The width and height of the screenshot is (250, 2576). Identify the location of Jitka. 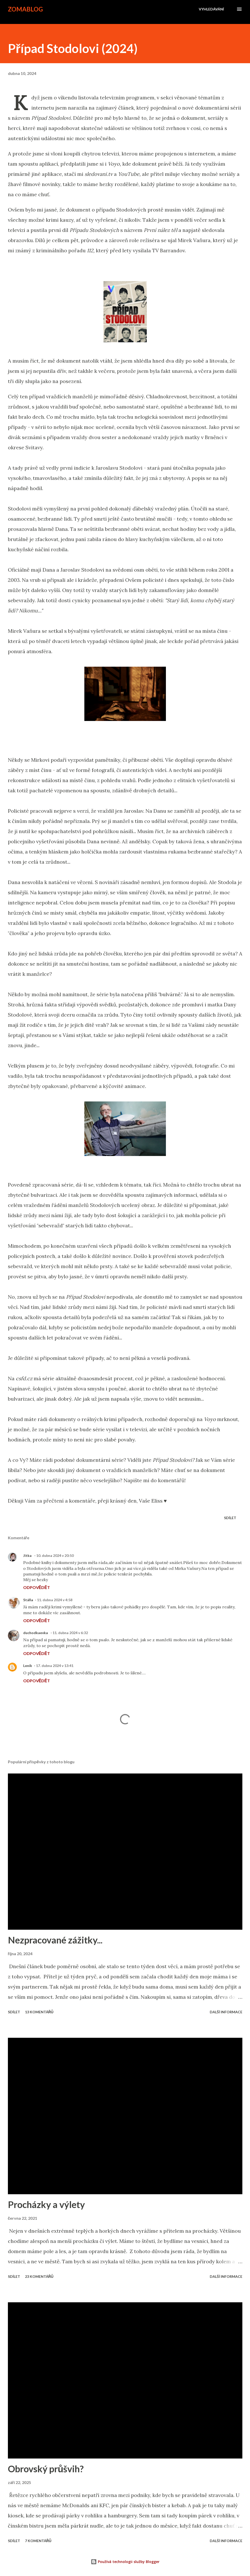
(27, 1555).